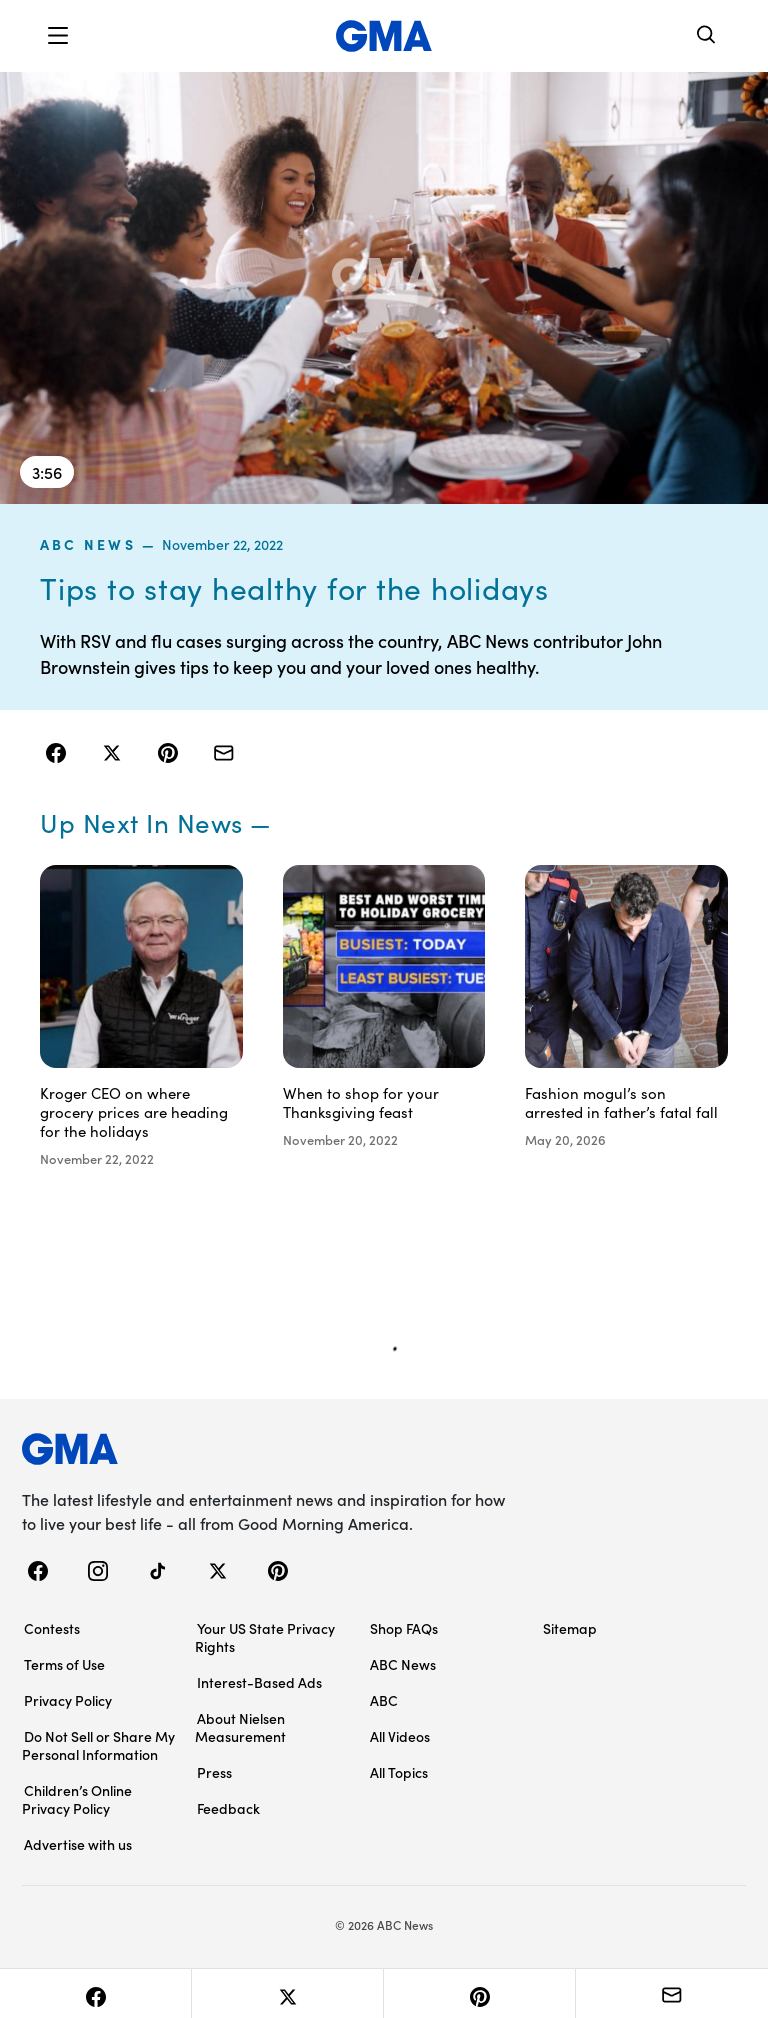  Describe the element at coordinates (98, 1745) in the screenshot. I see `Do Not Sell or Share My Personal Information` at that location.